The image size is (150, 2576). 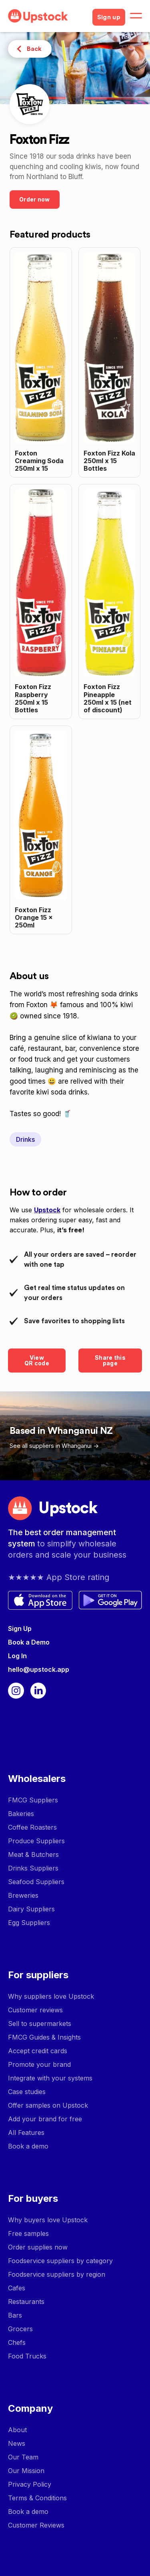 I want to click on FMCG Suppliers, so click(x=33, y=1800).